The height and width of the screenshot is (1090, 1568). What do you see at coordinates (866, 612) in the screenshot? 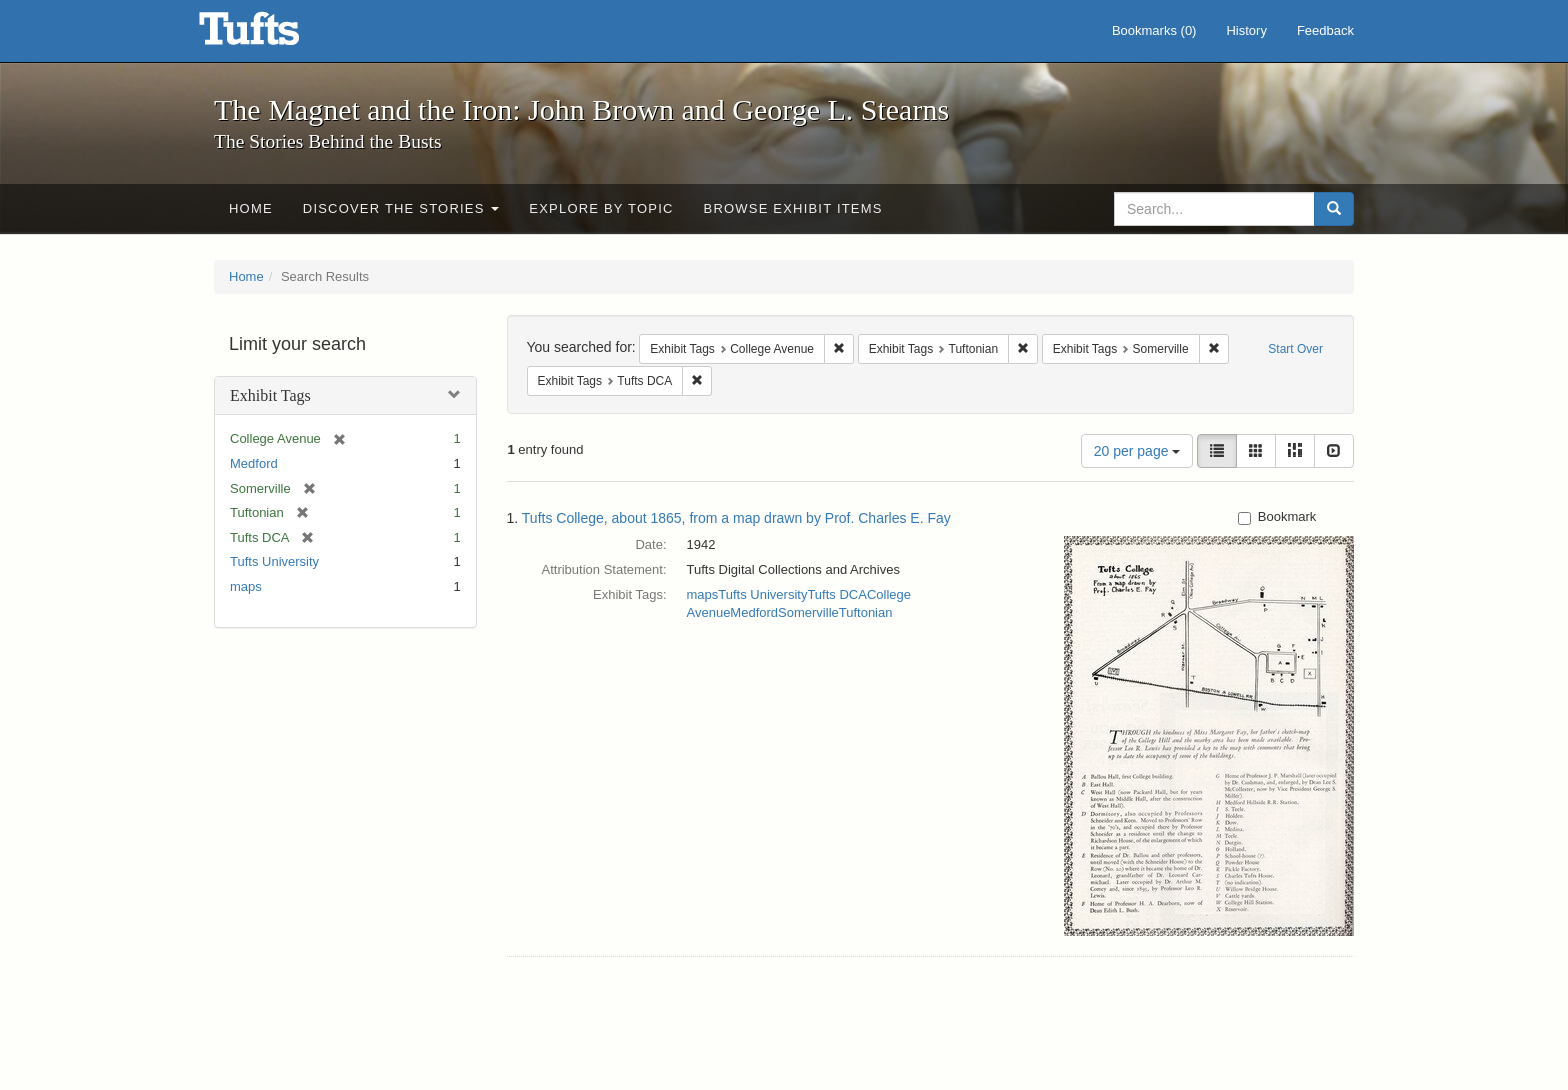
I see `Tuftonian` at bounding box center [866, 612].